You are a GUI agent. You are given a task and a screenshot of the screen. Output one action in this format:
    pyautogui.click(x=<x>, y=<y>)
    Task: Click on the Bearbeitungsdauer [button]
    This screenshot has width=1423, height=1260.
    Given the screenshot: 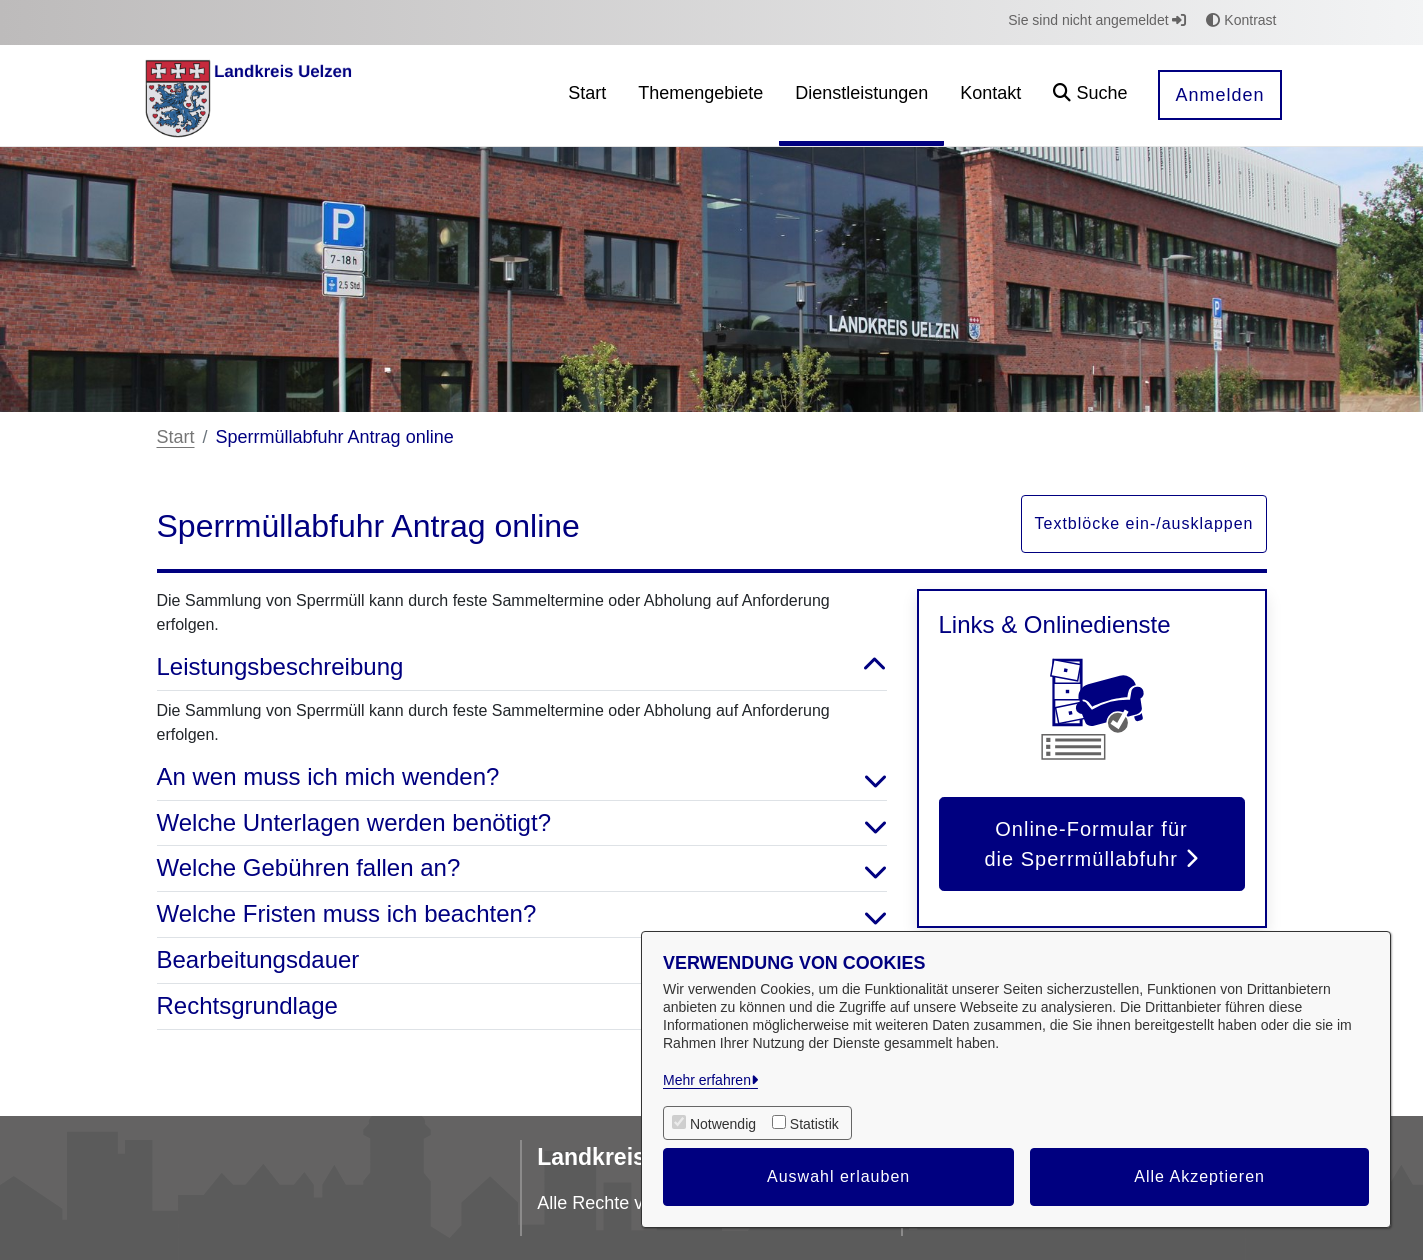 What is the action you would take?
    pyautogui.click(x=522, y=960)
    